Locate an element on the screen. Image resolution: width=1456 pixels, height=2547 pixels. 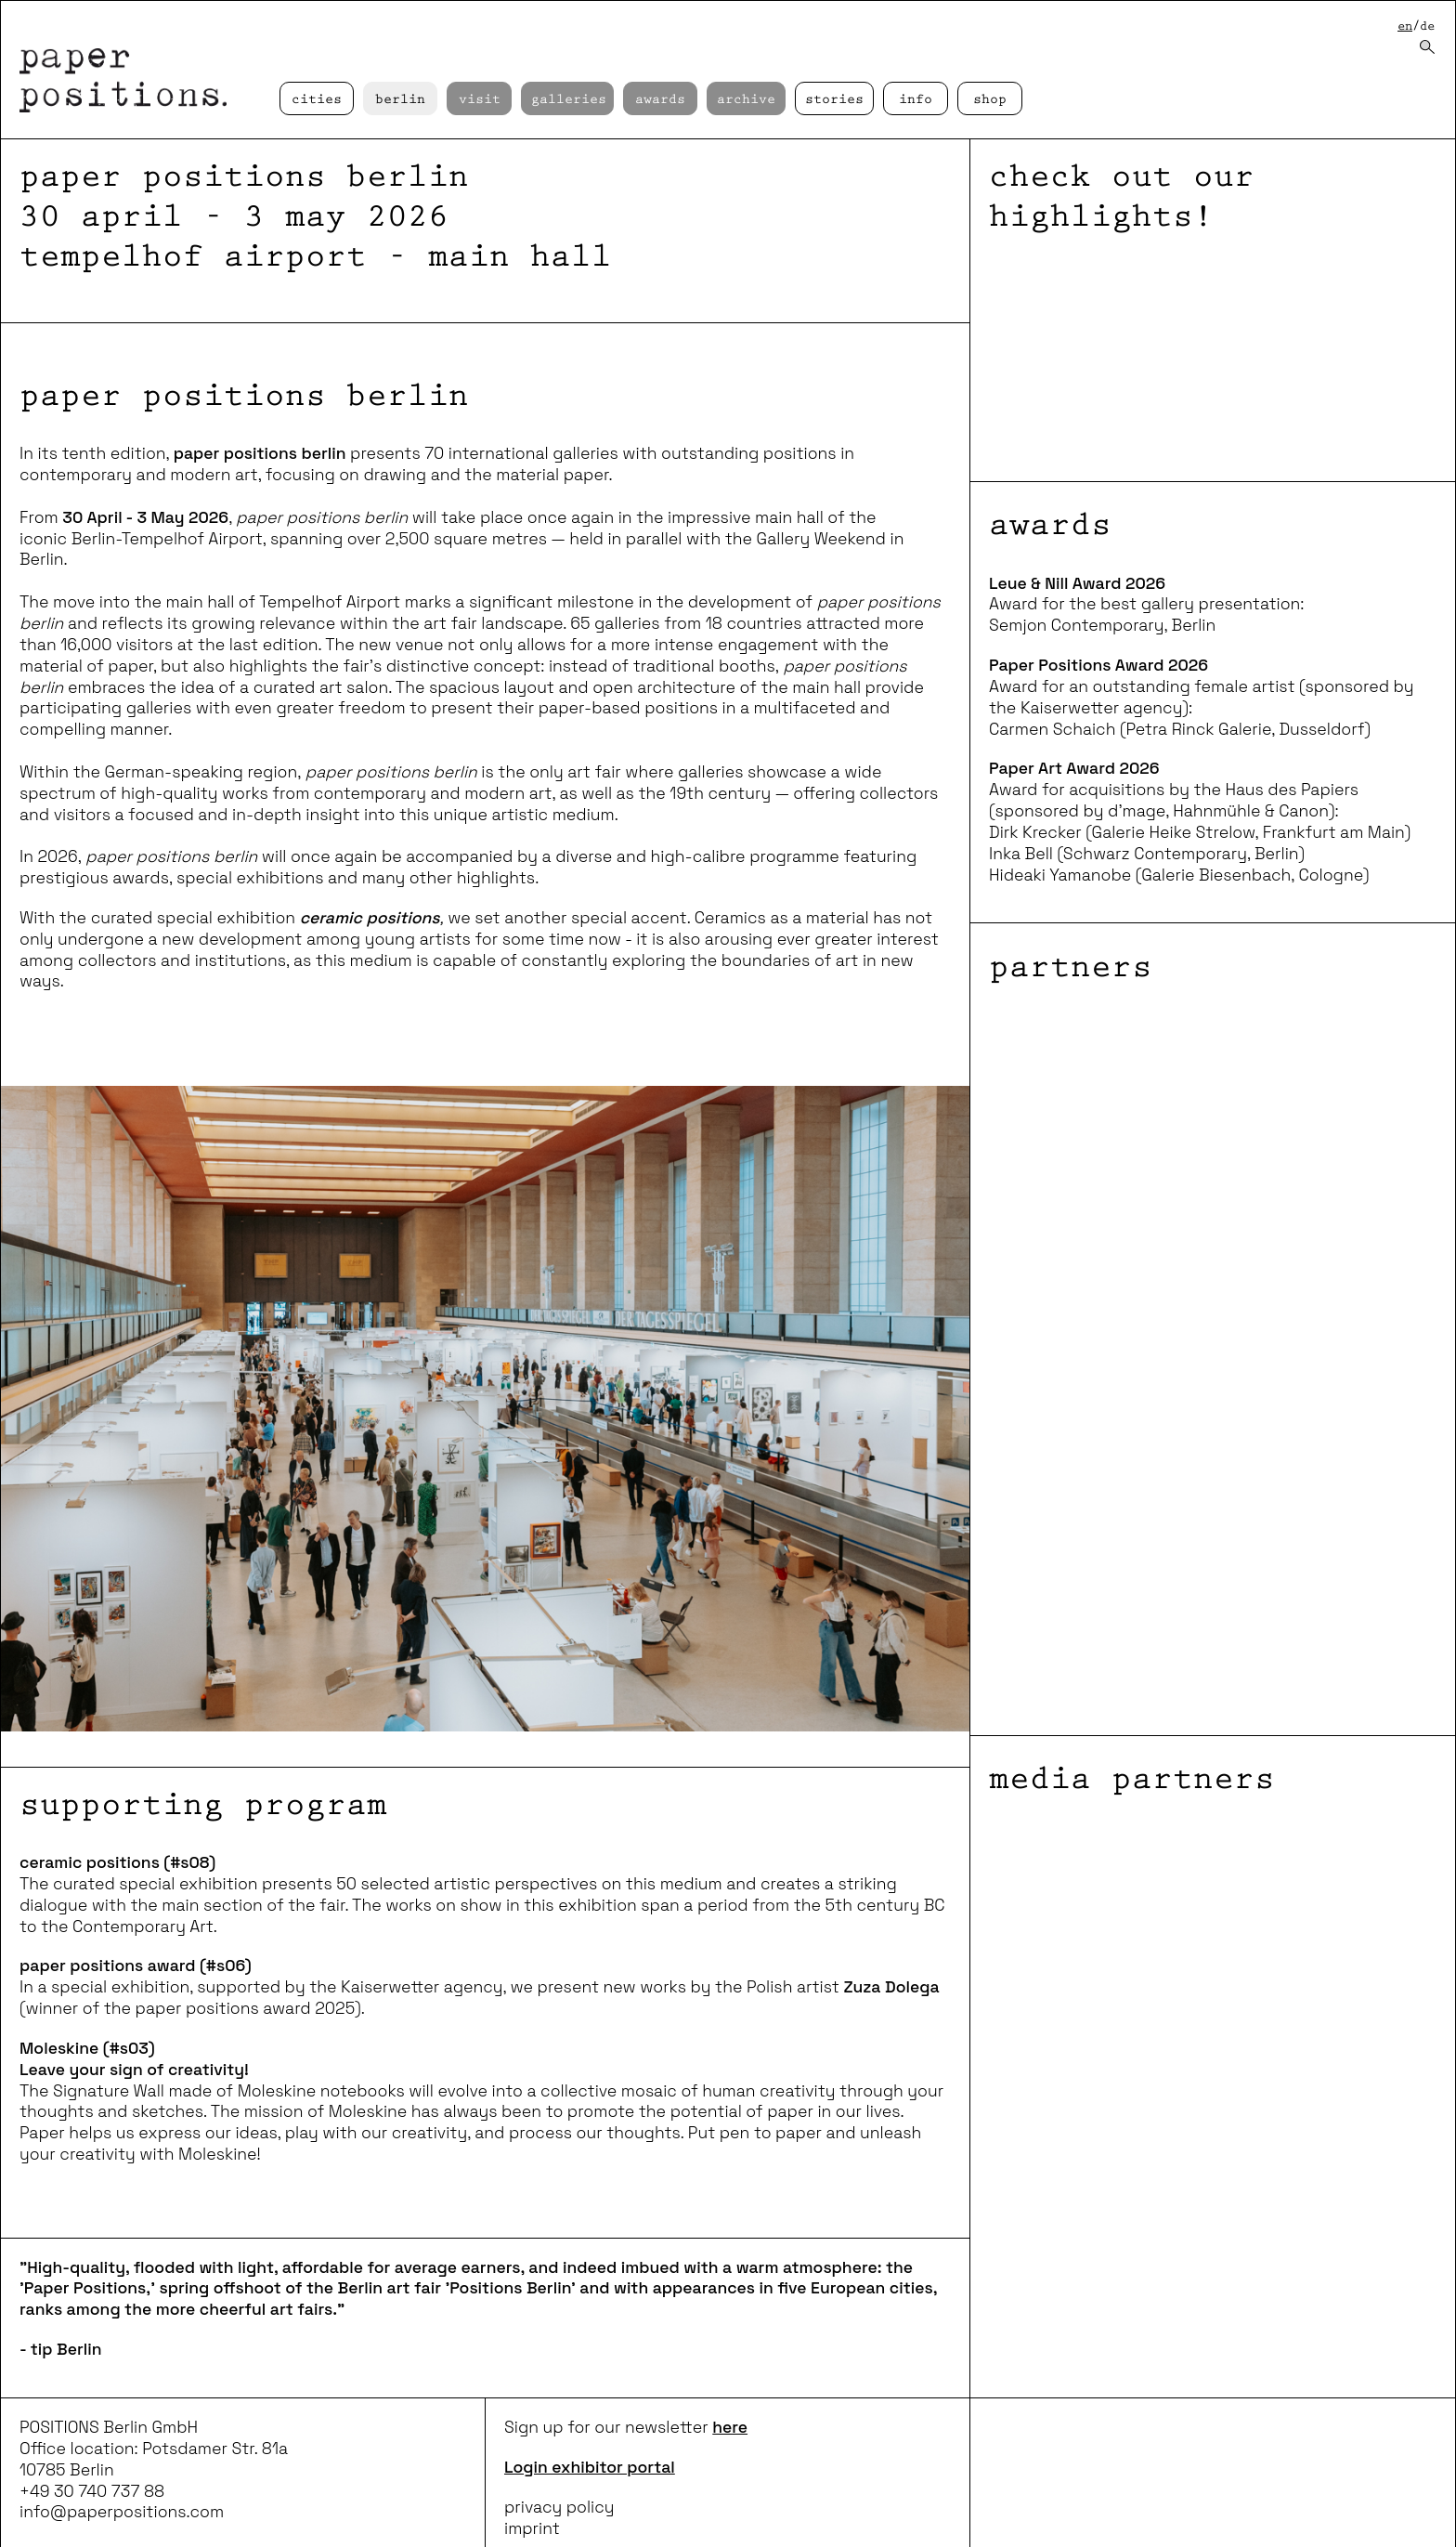
cities is located at coordinates (317, 100).